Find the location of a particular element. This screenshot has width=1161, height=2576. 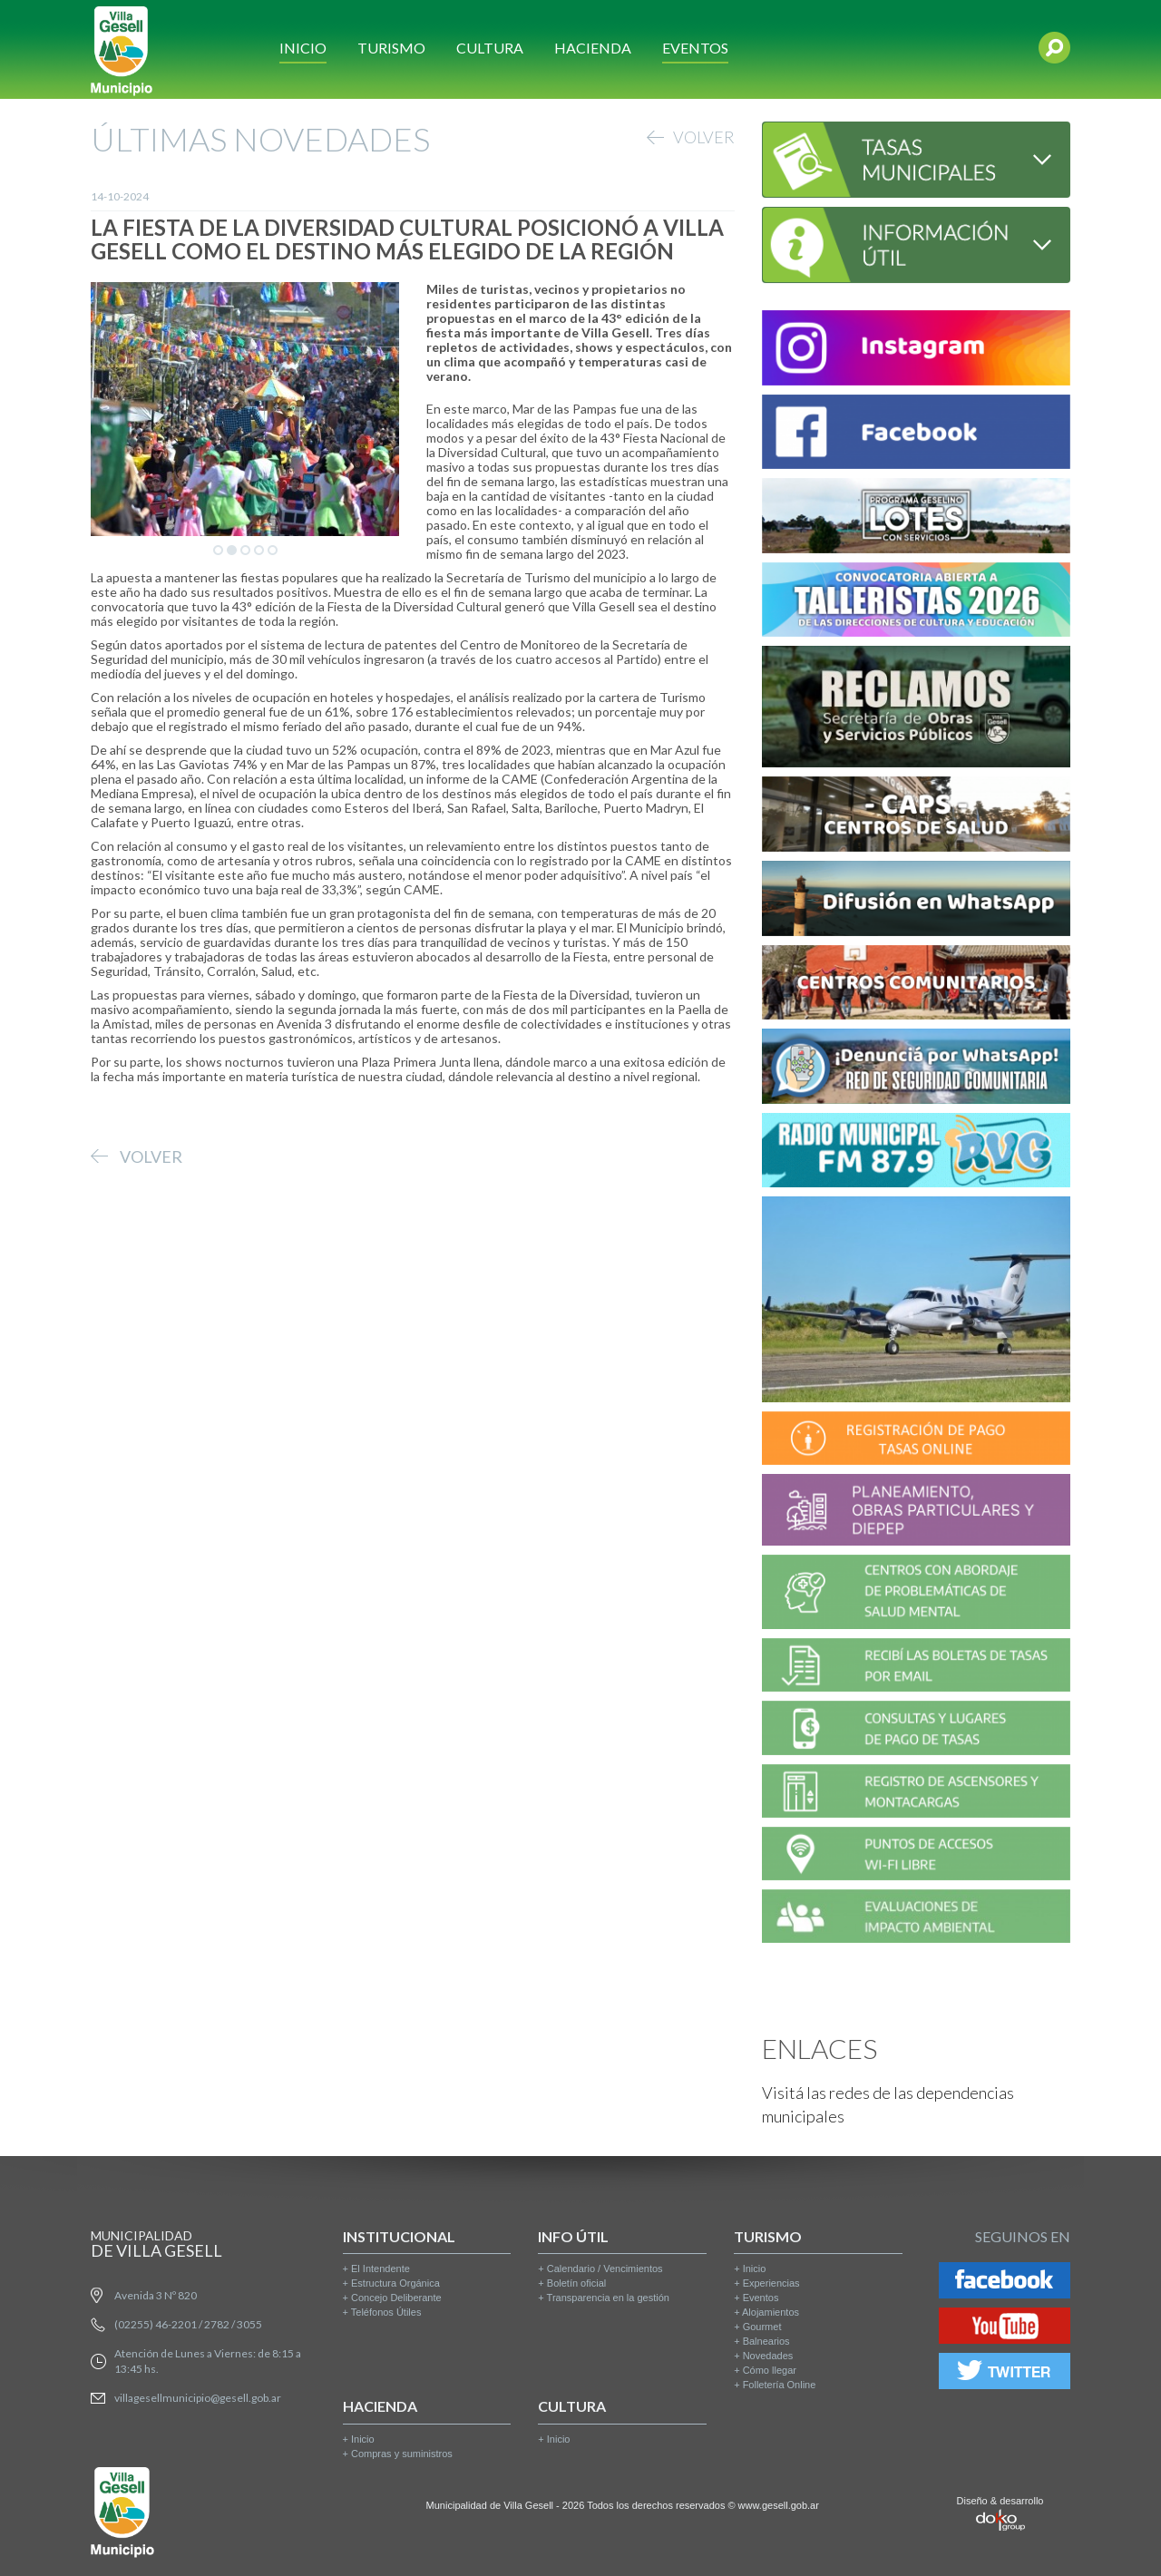

Visitá las redes de las dependencias municipales is located at coordinates (888, 2104).